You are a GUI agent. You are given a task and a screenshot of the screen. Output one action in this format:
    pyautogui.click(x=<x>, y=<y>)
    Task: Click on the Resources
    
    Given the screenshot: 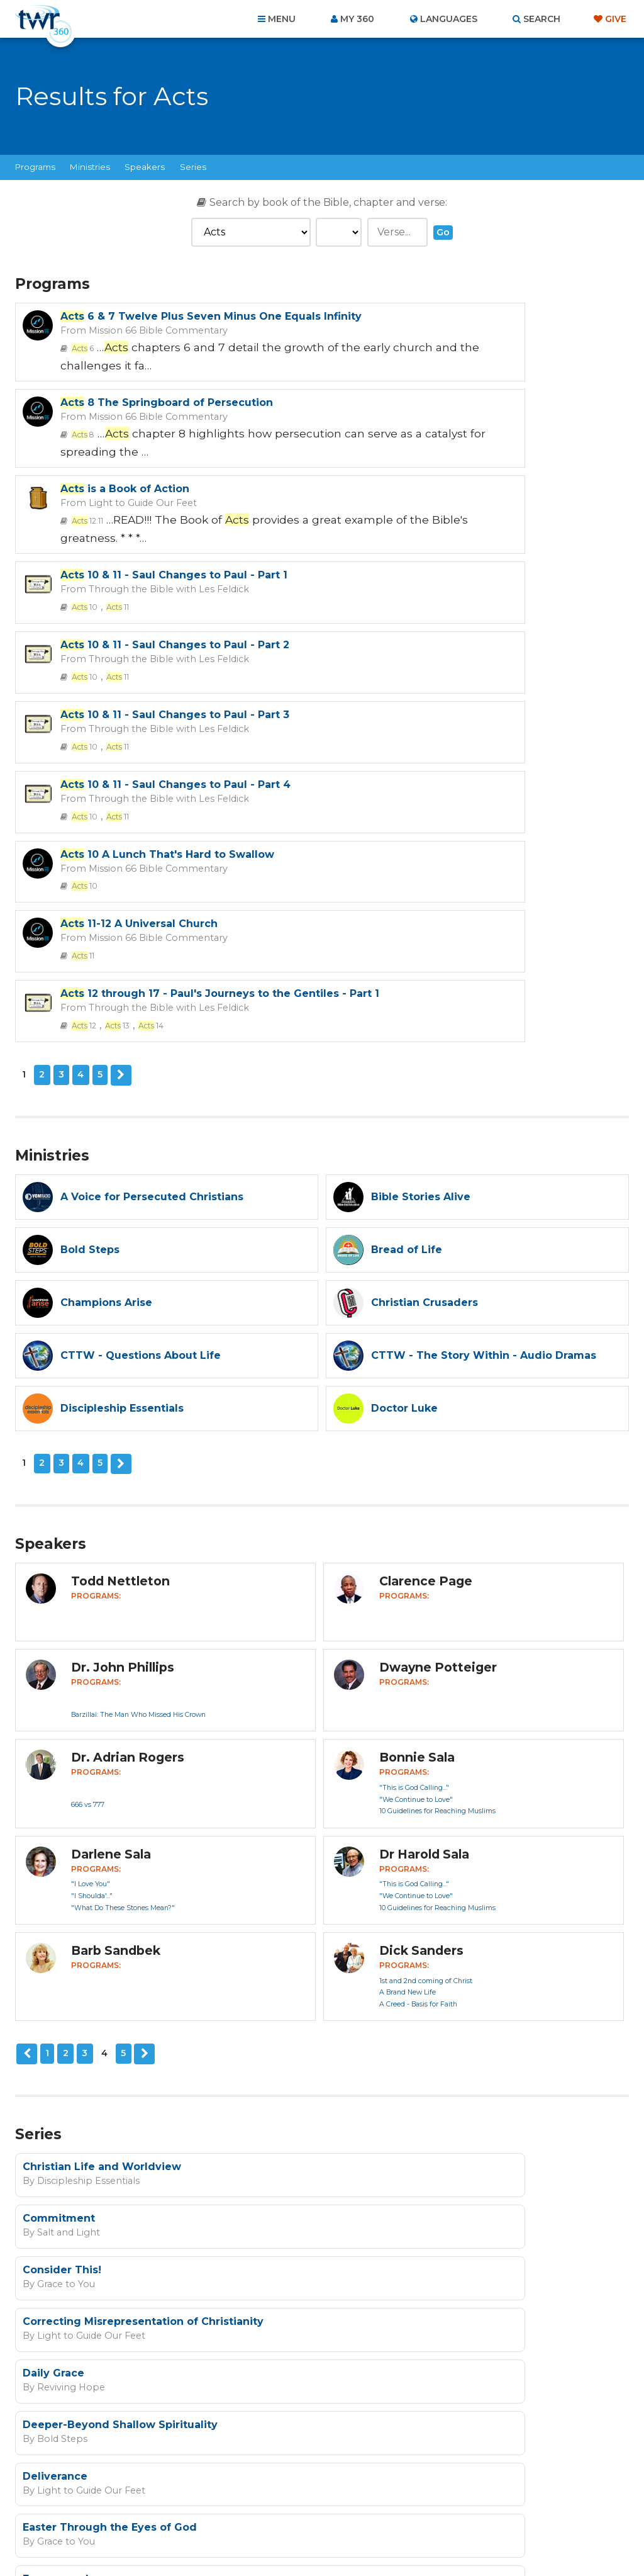 What is the action you would take?
    pyautogui.click(x=537, y=2508)
    